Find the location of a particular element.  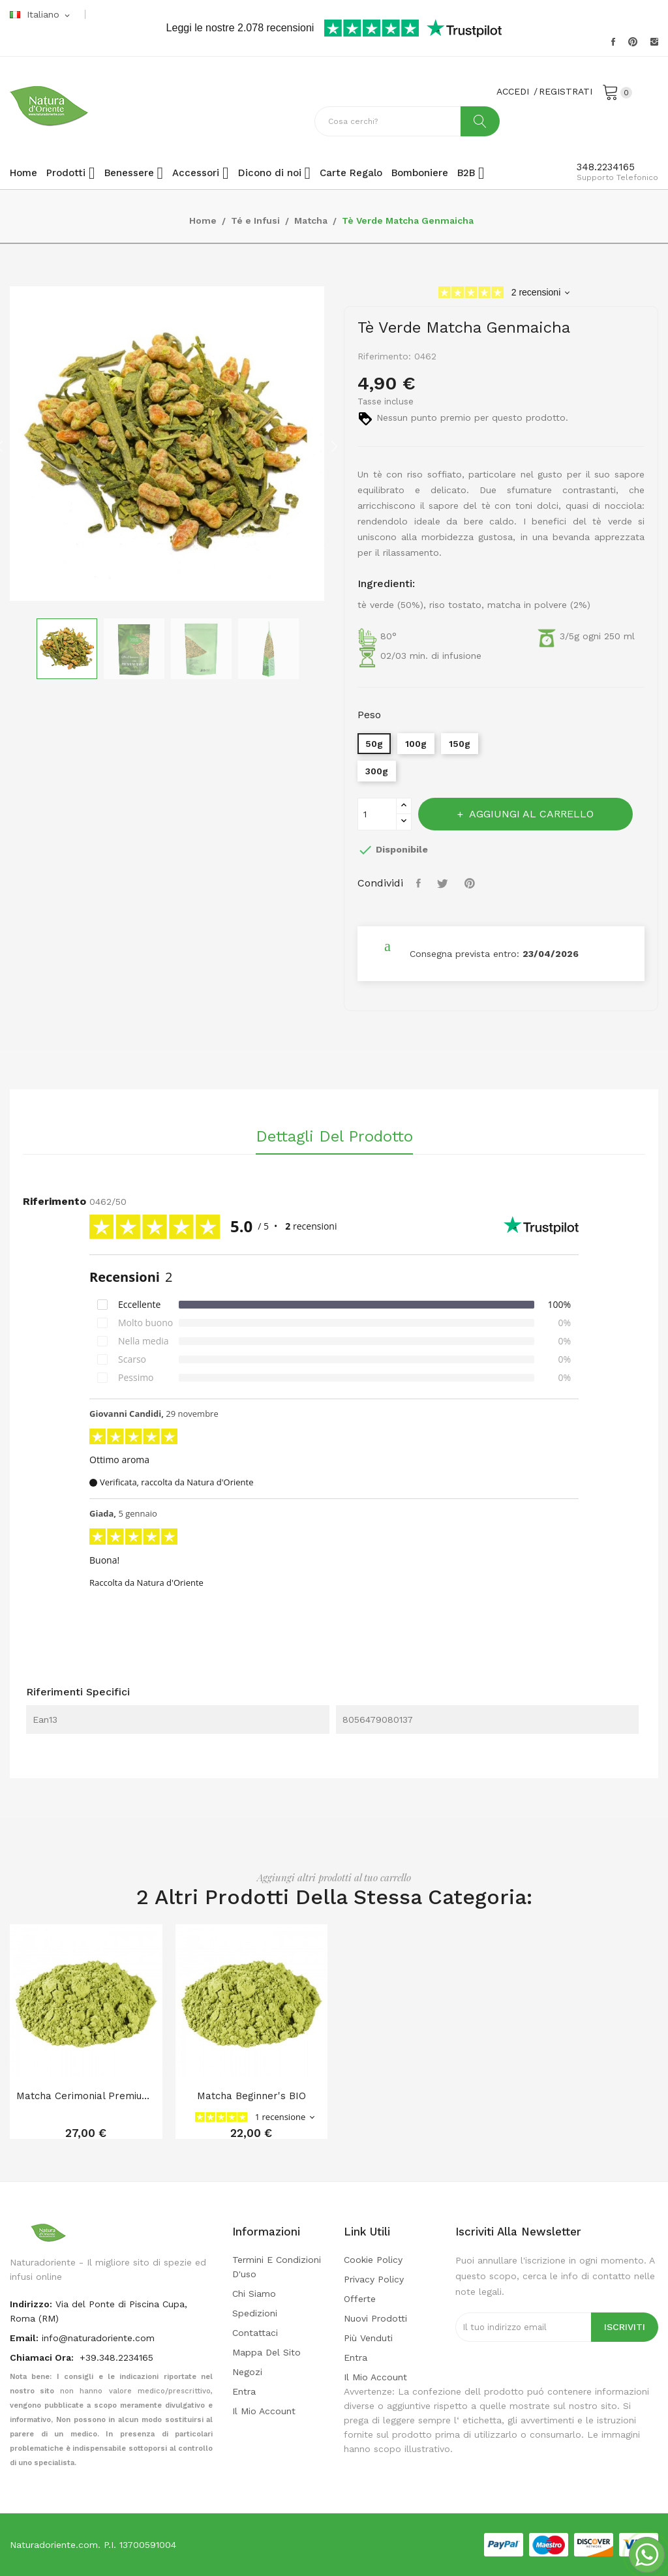

Spedizioni is located at coordinates (254, 2313).